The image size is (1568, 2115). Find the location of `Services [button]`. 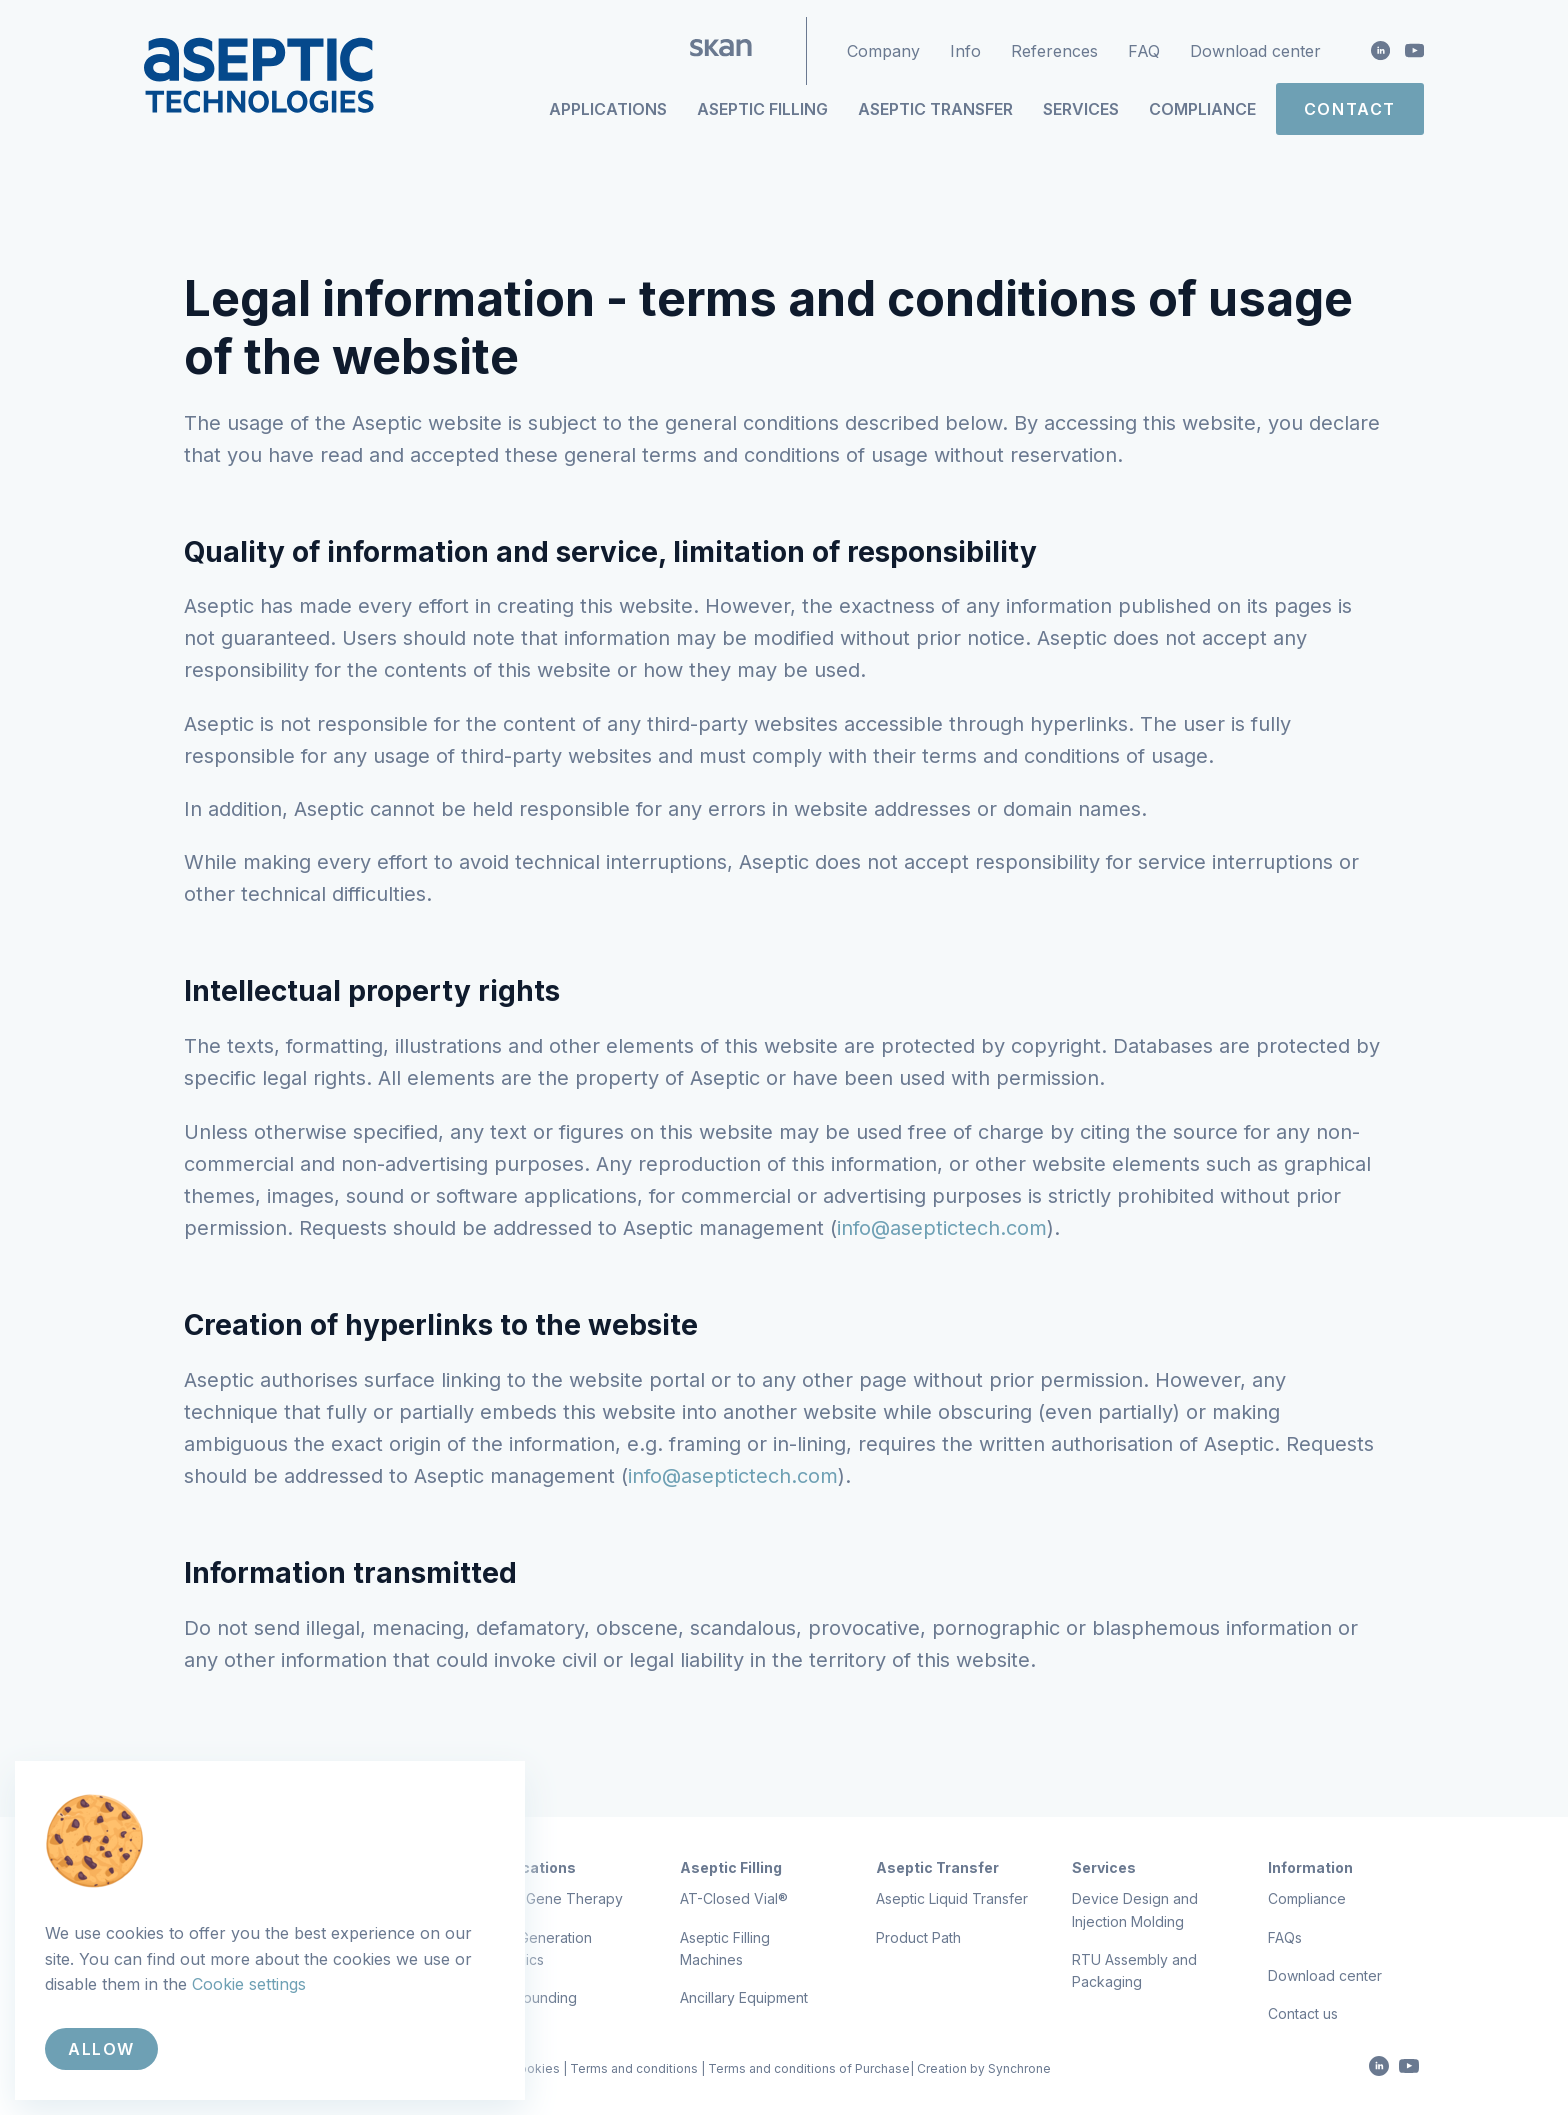

Services [button] is located at coordinates (1081, 109).